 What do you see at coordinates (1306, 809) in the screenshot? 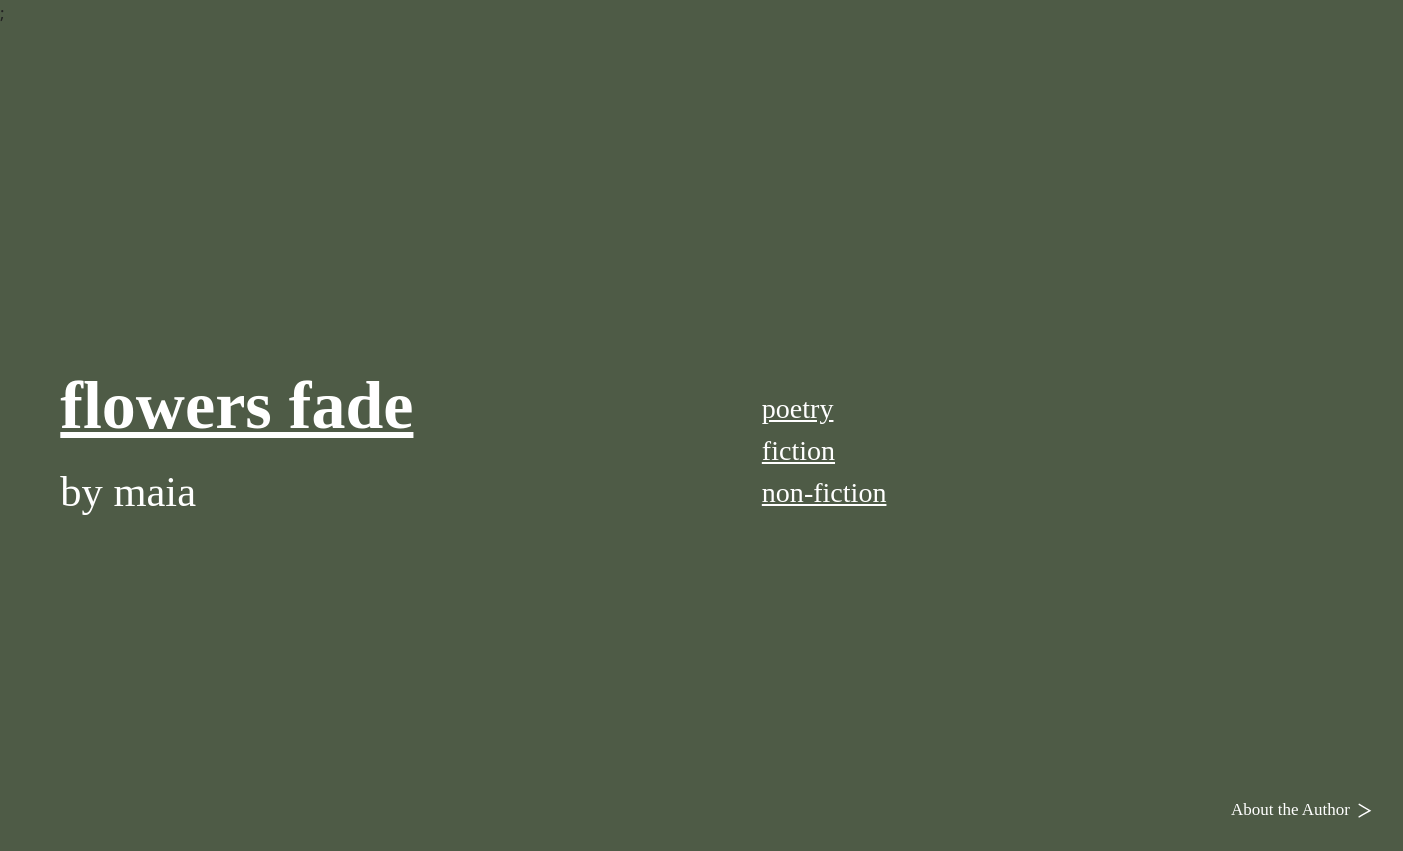
I see `About the Author` at bounding box center [1306, 809].